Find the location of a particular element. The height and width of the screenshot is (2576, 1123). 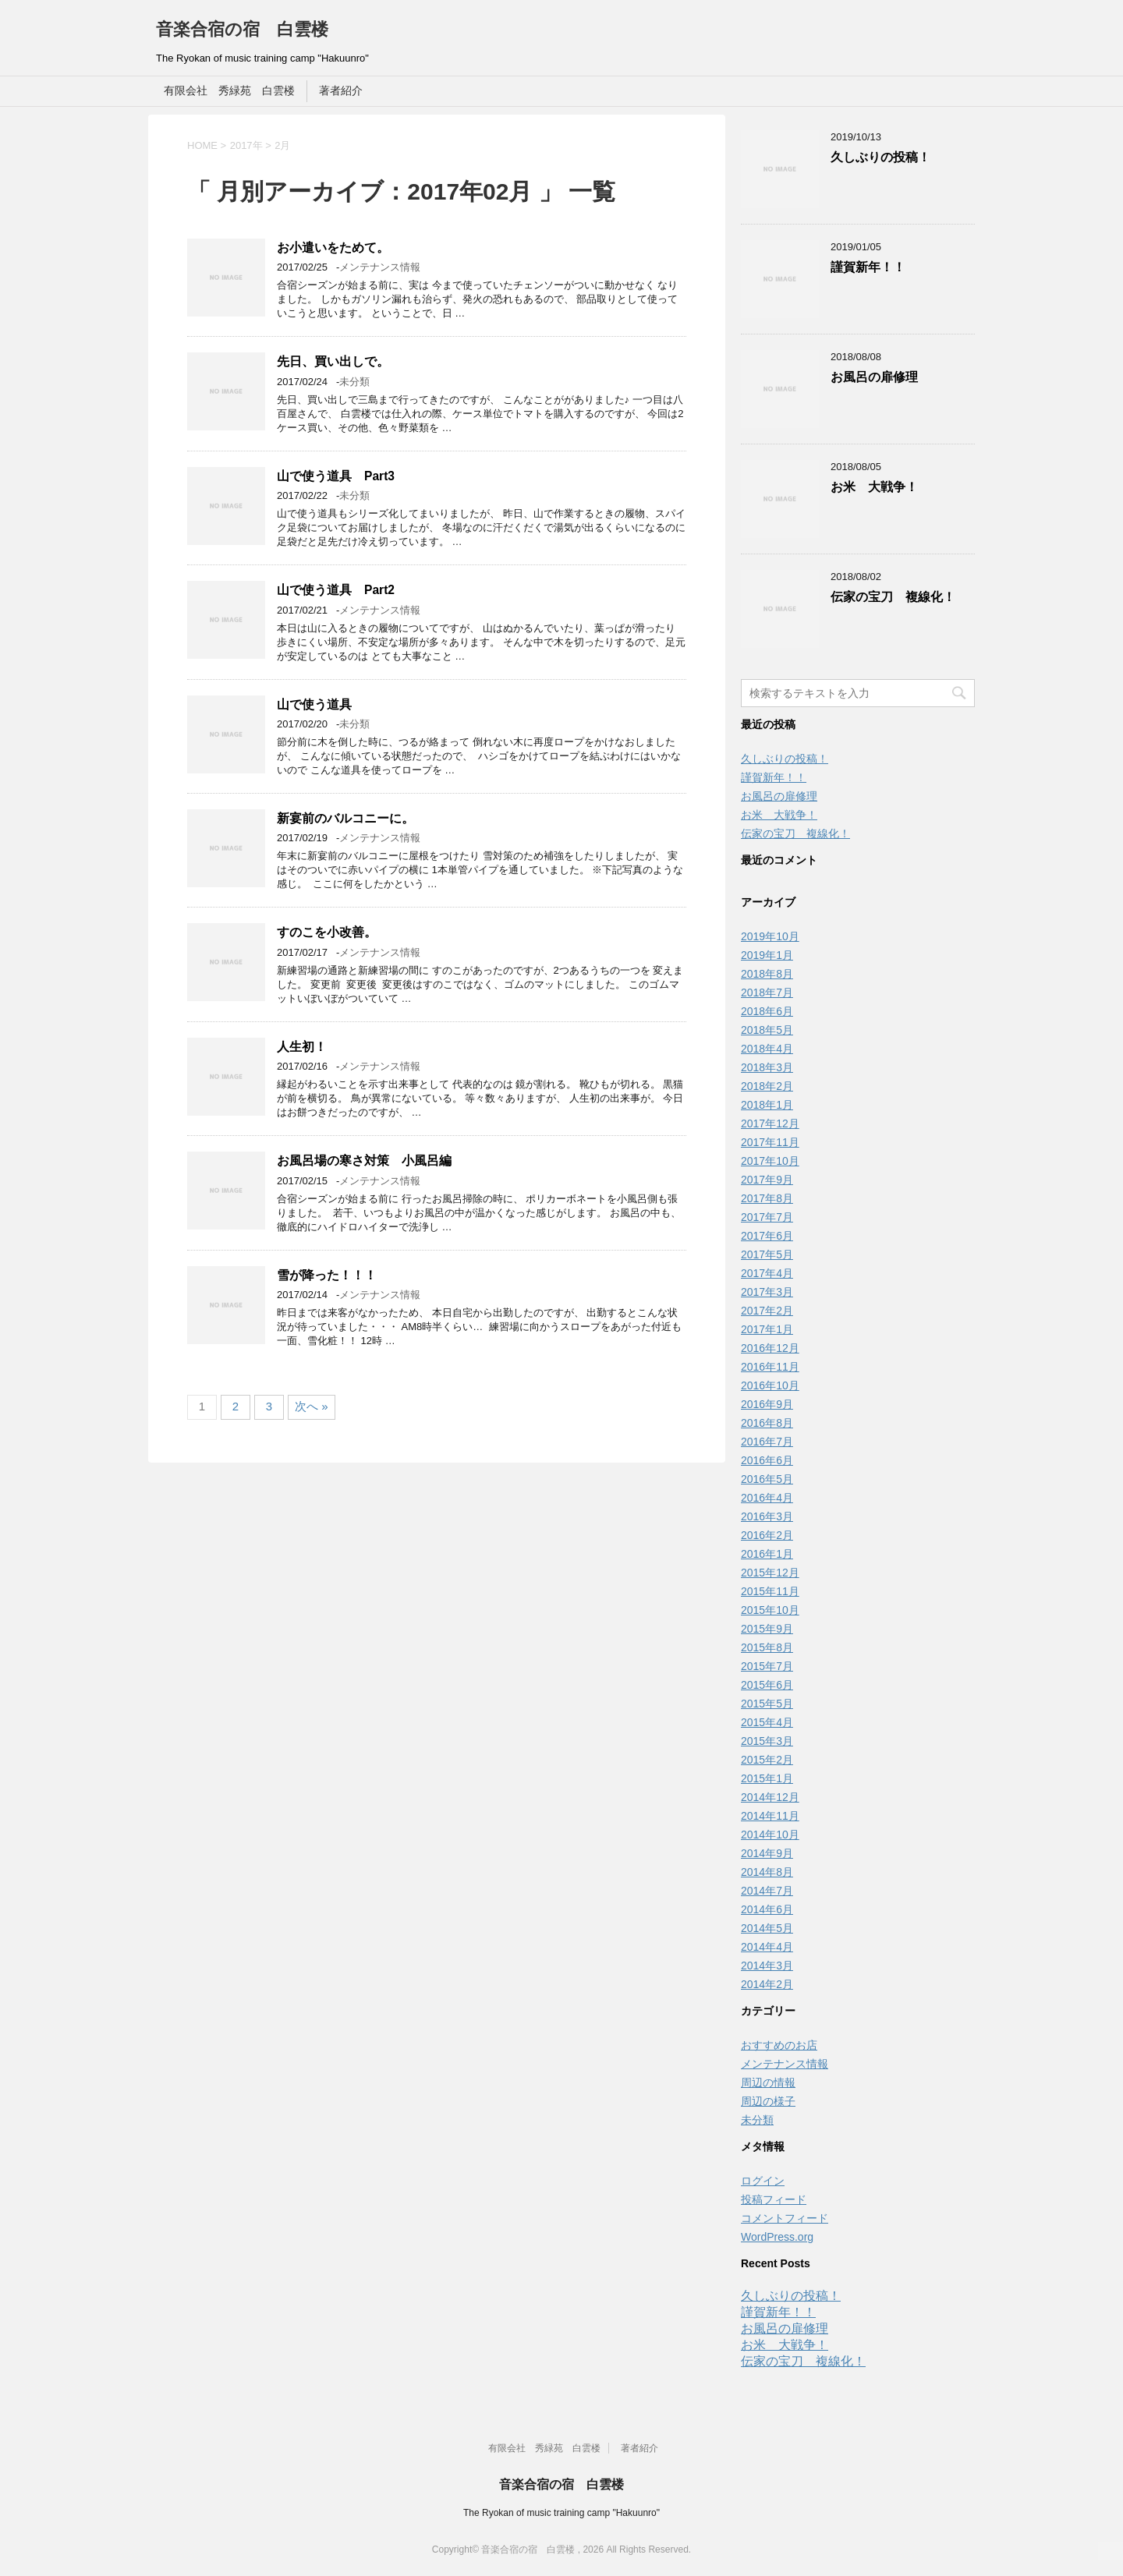

2018年3月 is located at coordinates (767, 1067).